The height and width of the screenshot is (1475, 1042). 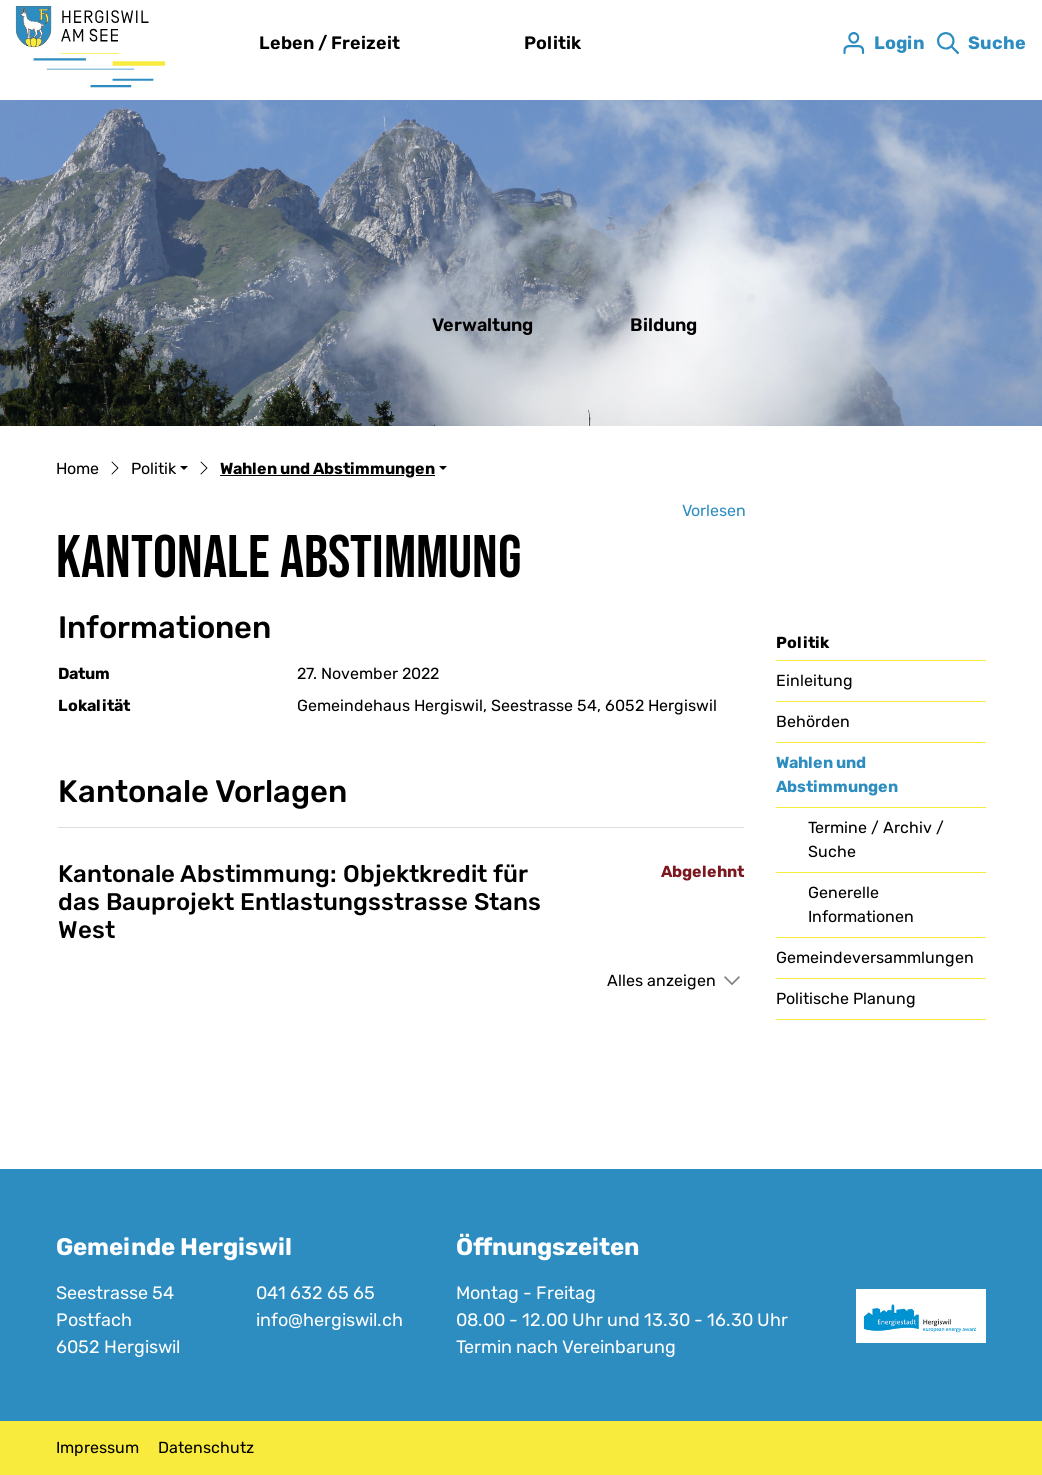 What do you see at coordinates (846, 998) in the screenshot?
I see `Politische Planung` at bounding box center [846, 998].